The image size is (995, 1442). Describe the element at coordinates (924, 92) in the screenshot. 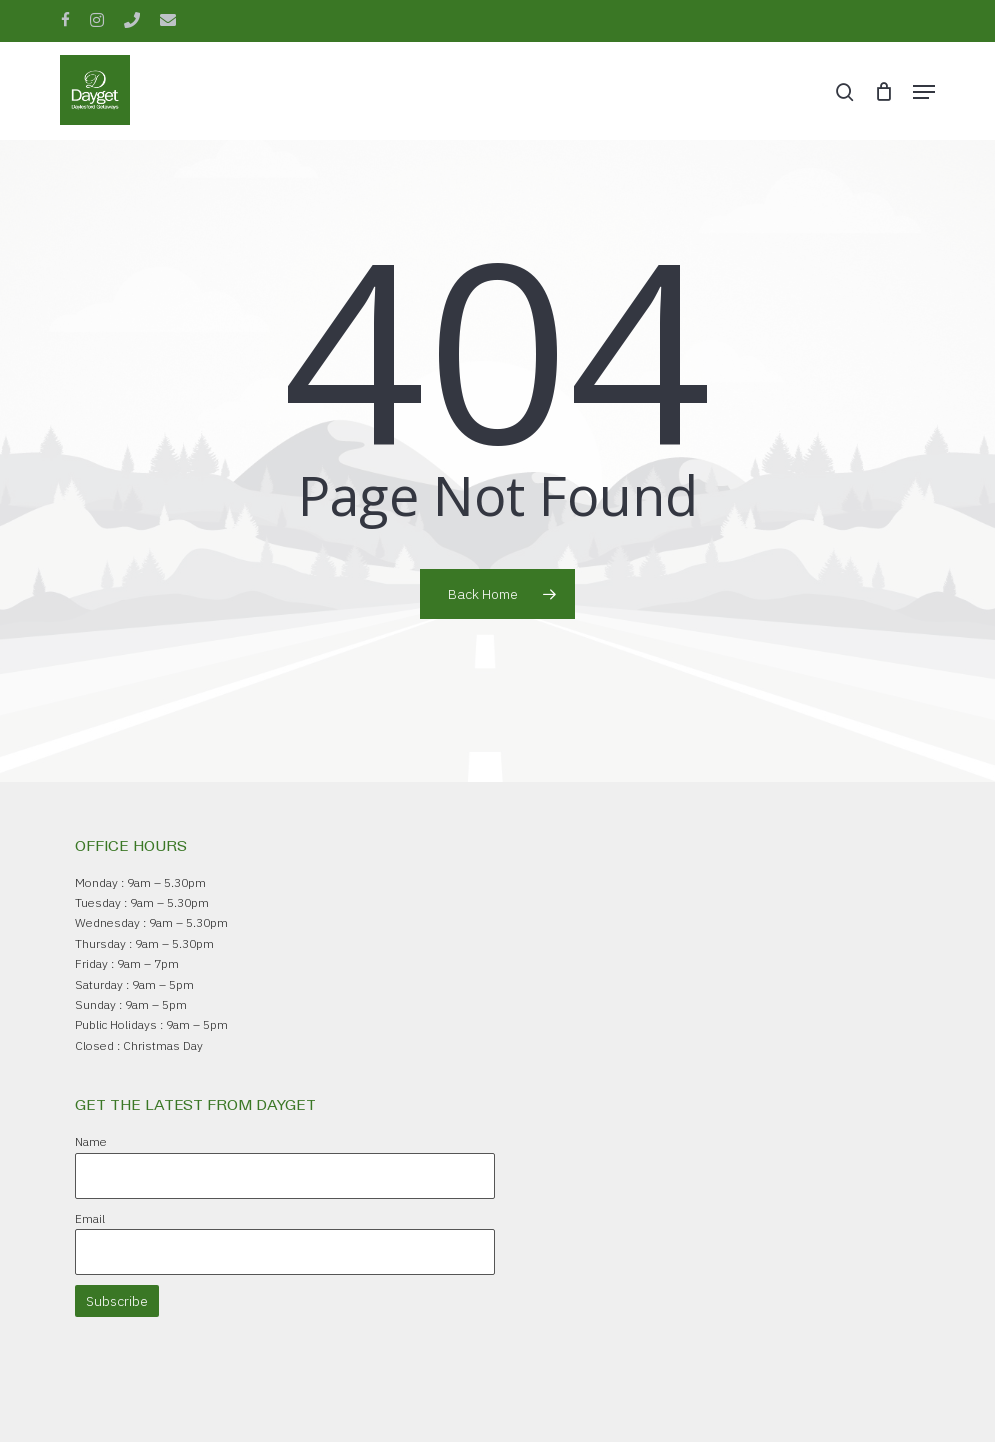

I see `[button]` at that location.